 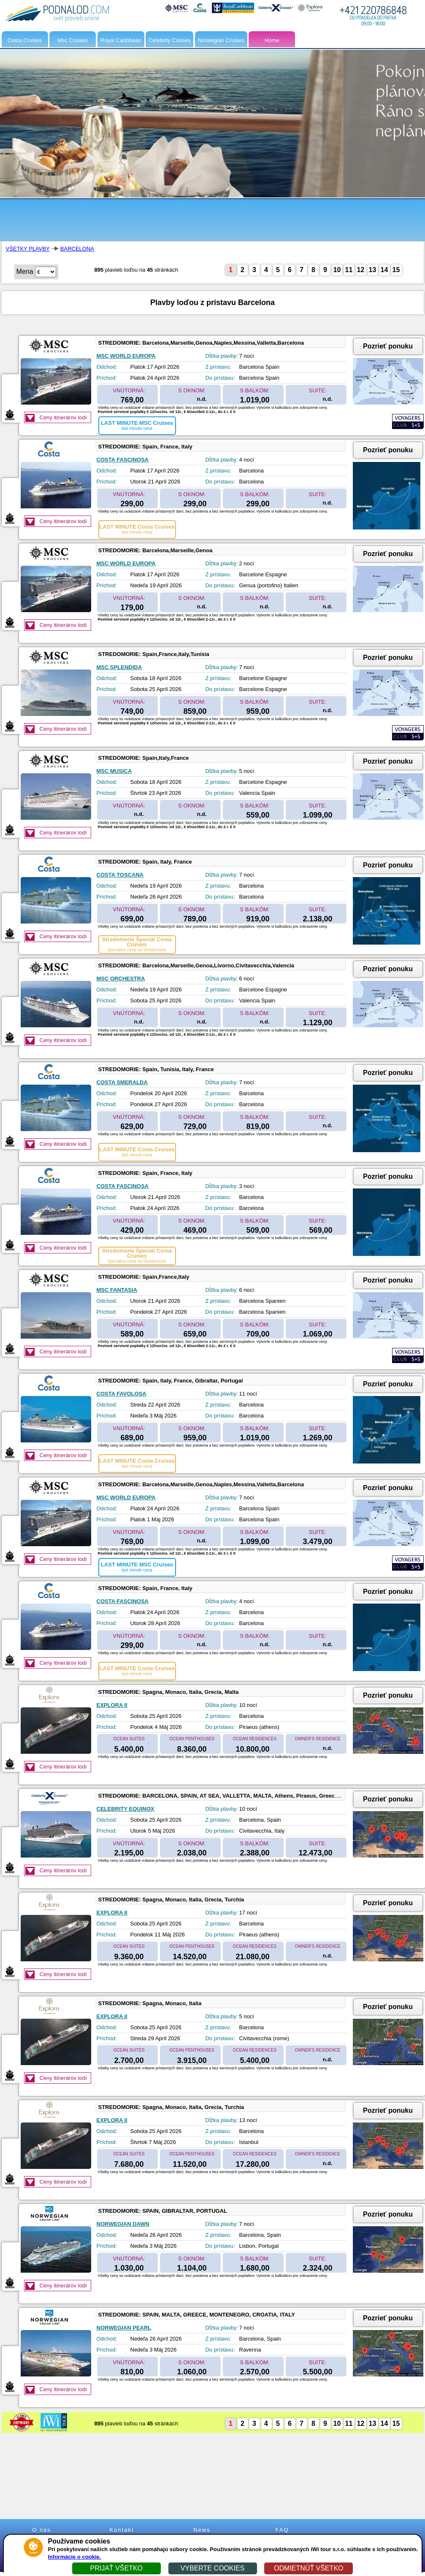 I want to click on Kontakt, so click(x=121, y=2530).